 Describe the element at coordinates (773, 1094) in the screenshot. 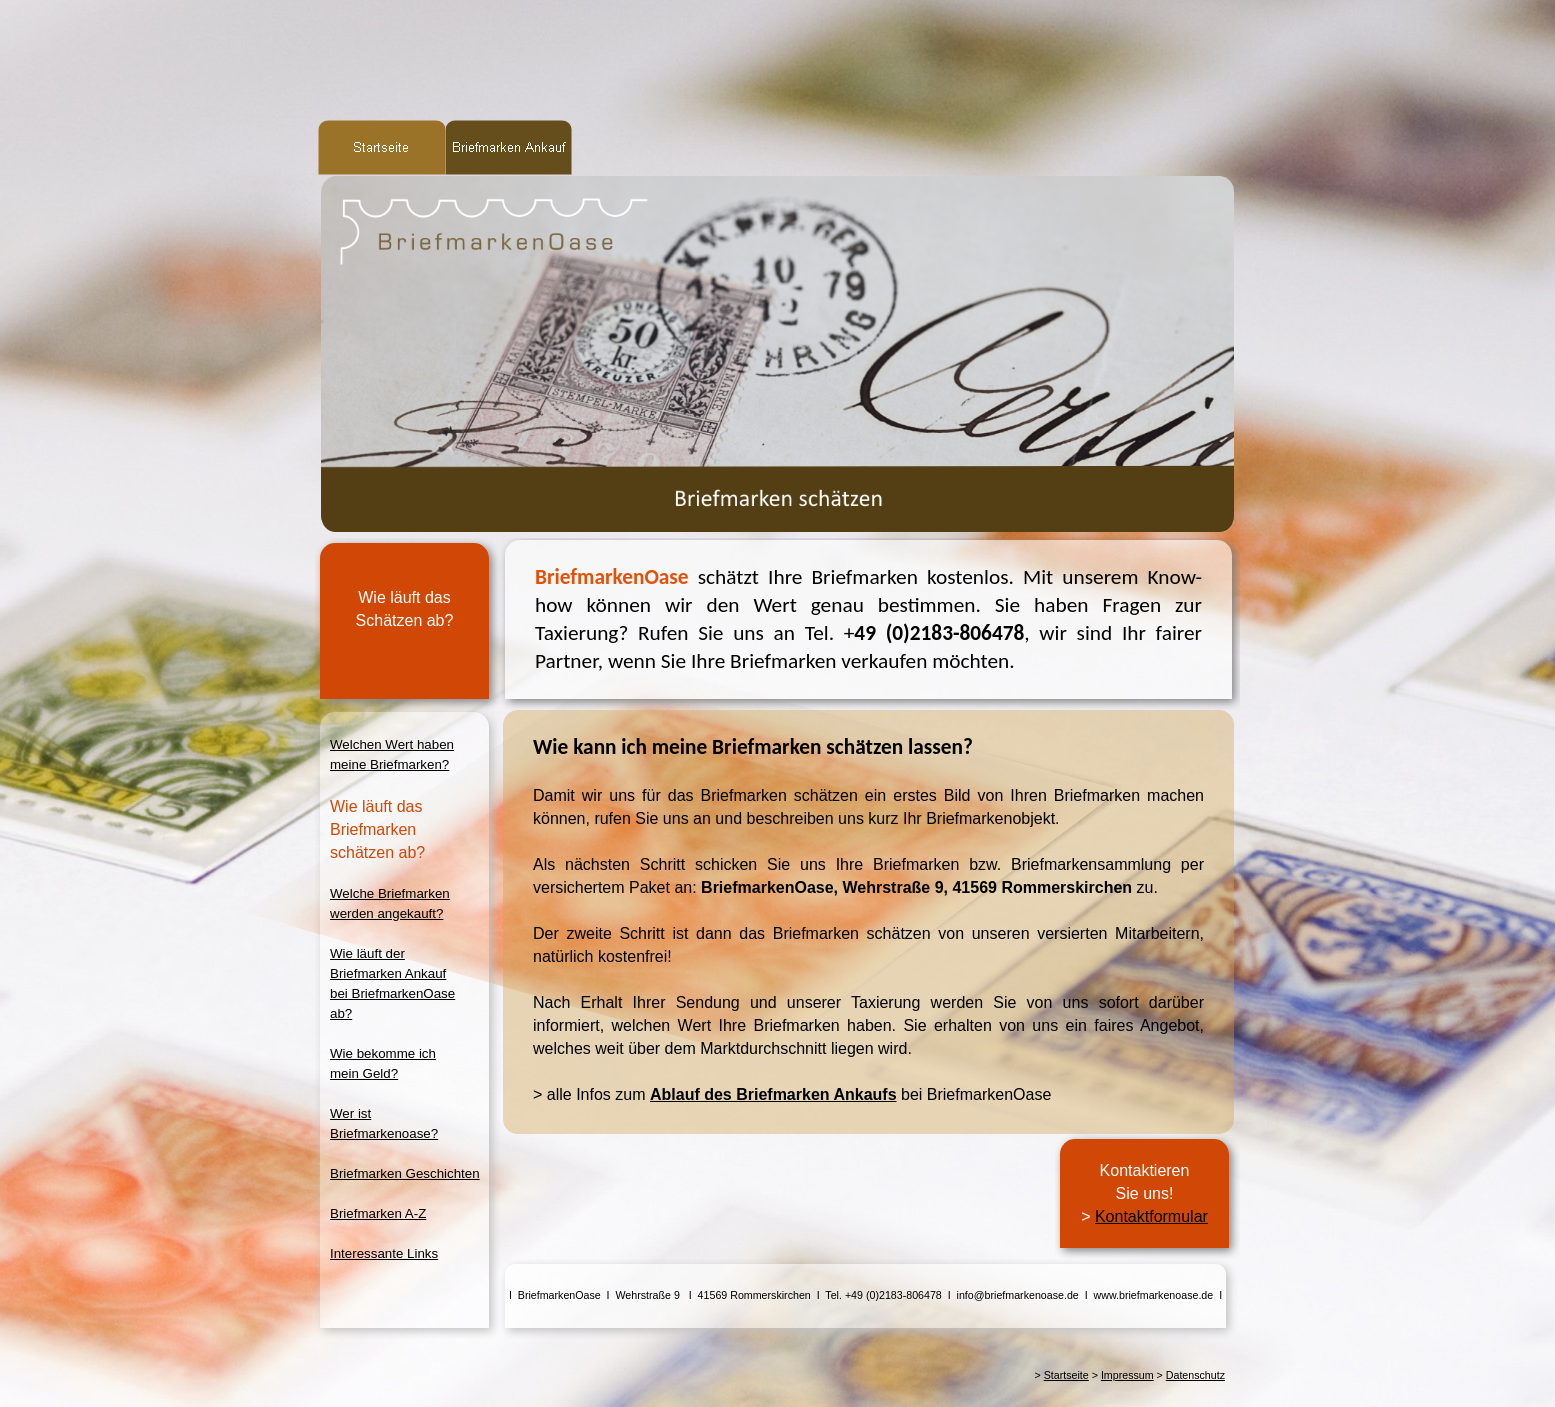

I see `Ablauf des Briefmarken Ankaufs` at that location.